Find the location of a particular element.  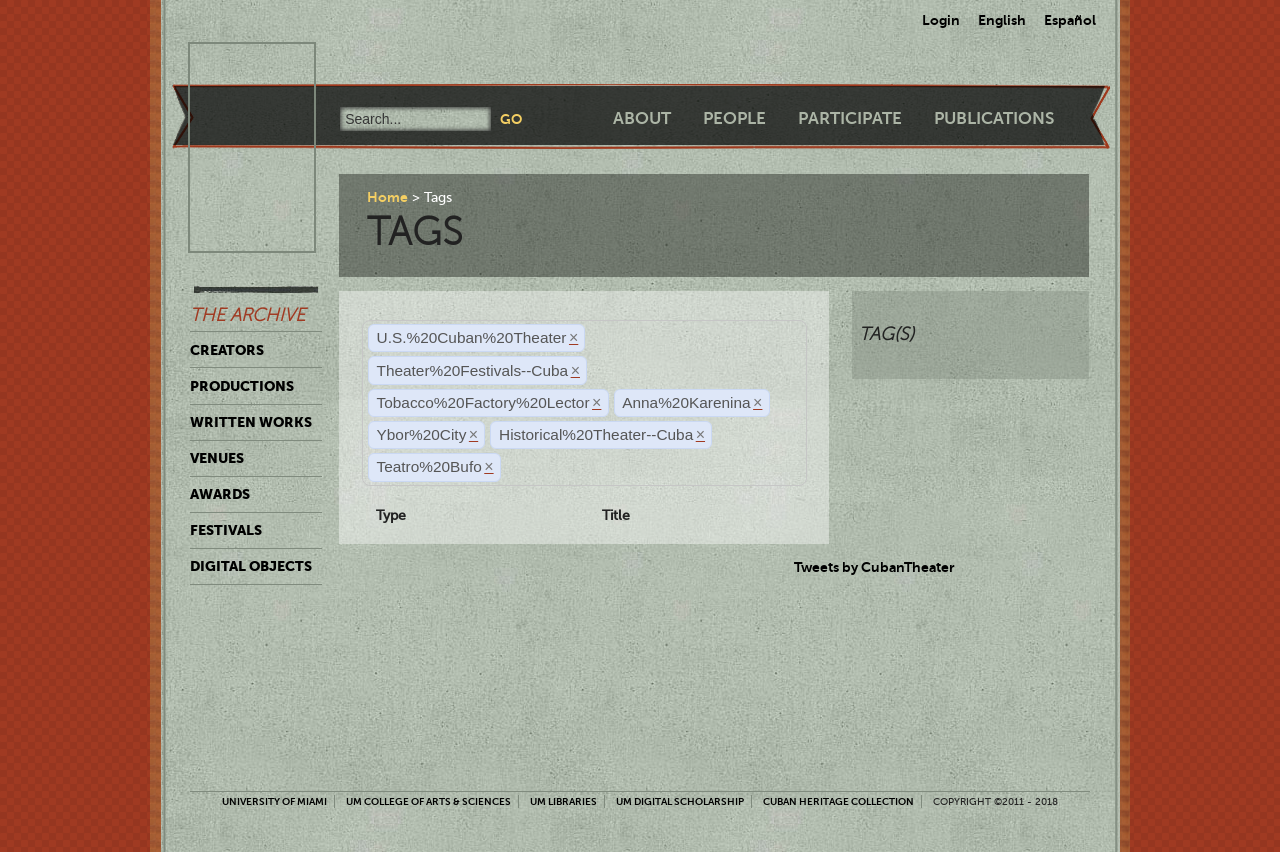

Publications is located at coordinates (994, 118).